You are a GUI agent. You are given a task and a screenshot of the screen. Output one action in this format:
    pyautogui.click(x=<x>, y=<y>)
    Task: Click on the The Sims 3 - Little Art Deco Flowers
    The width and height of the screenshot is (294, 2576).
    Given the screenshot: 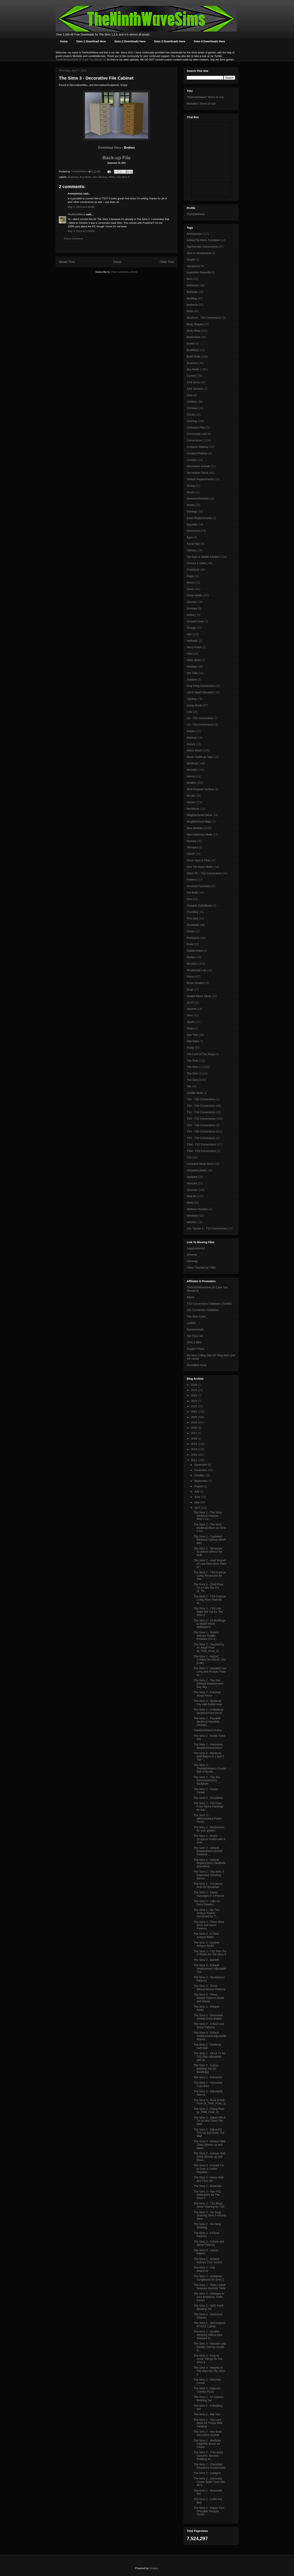 What is the action you would take?
    pyautogui.click(x=207, y=1903)
    